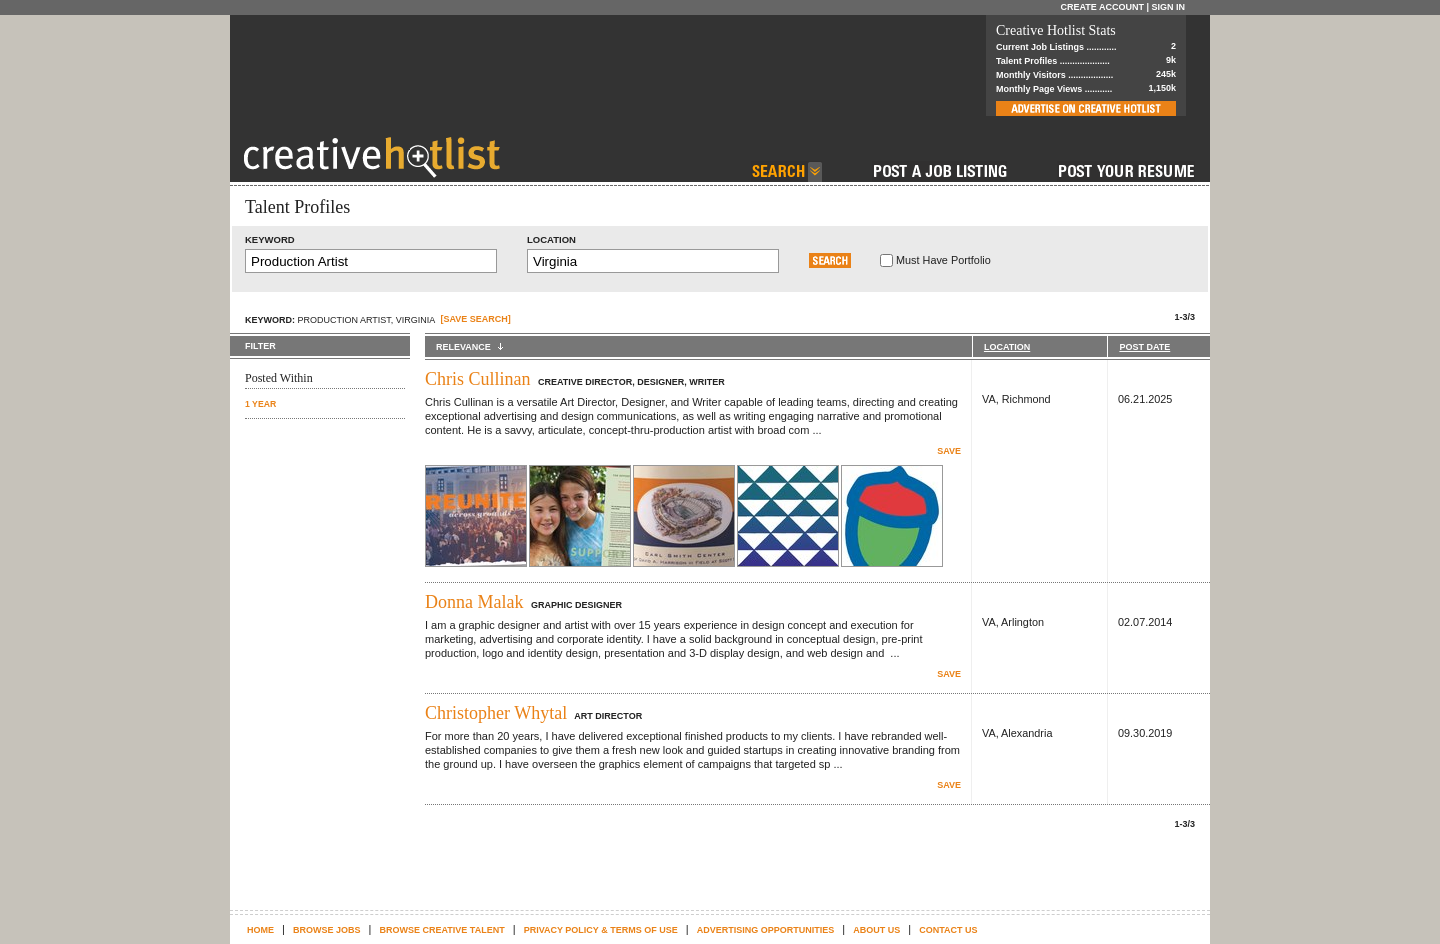  I want to click on Chris Cullinan, so click(478, 379).